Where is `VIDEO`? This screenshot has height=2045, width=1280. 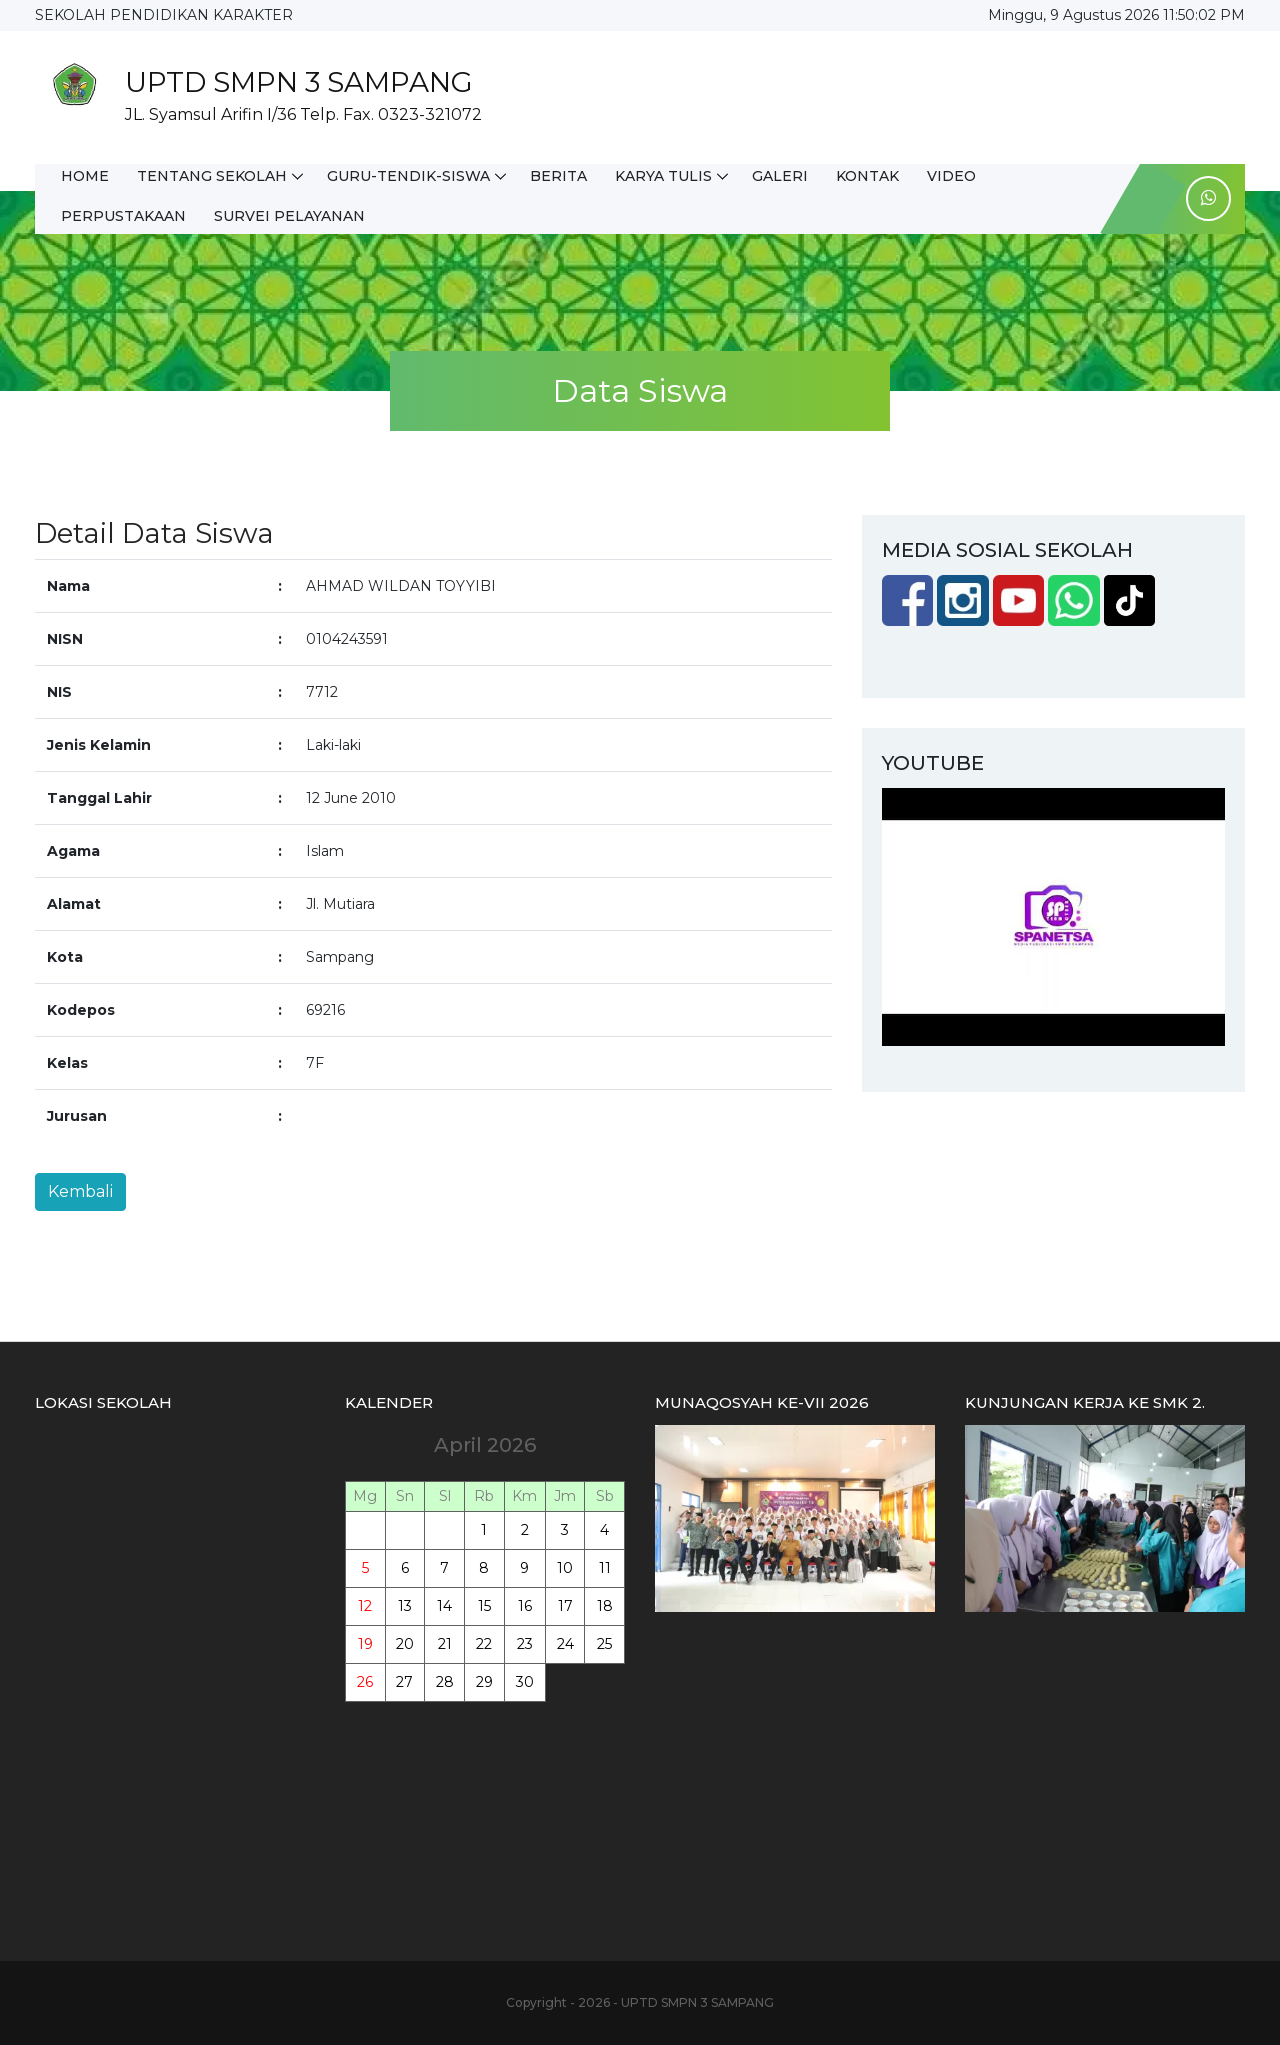 VIDEO is located at coordinates (951, 176).